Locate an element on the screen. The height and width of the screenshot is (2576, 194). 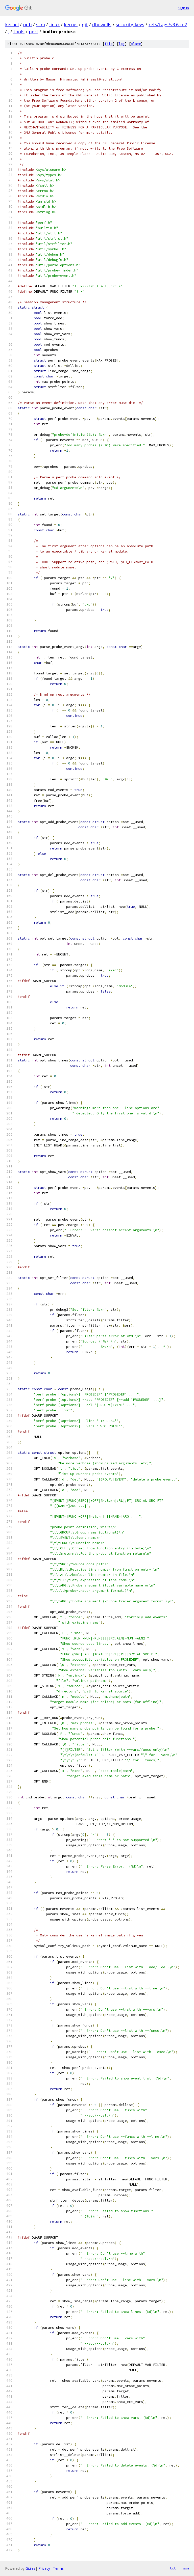
Sign in is located at coordinates (183, 8).